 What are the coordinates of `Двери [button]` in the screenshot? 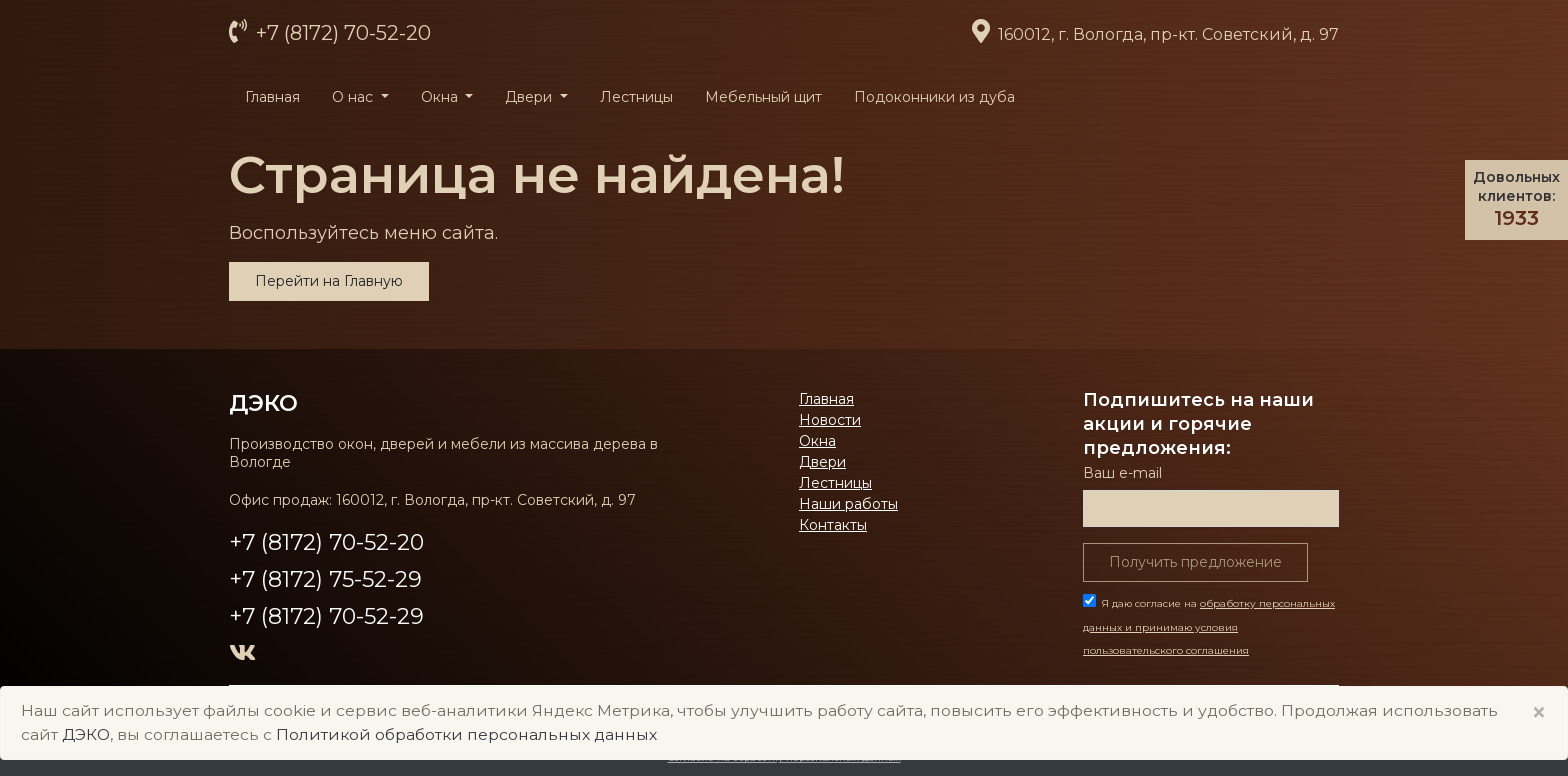 It's located at (530, 97).